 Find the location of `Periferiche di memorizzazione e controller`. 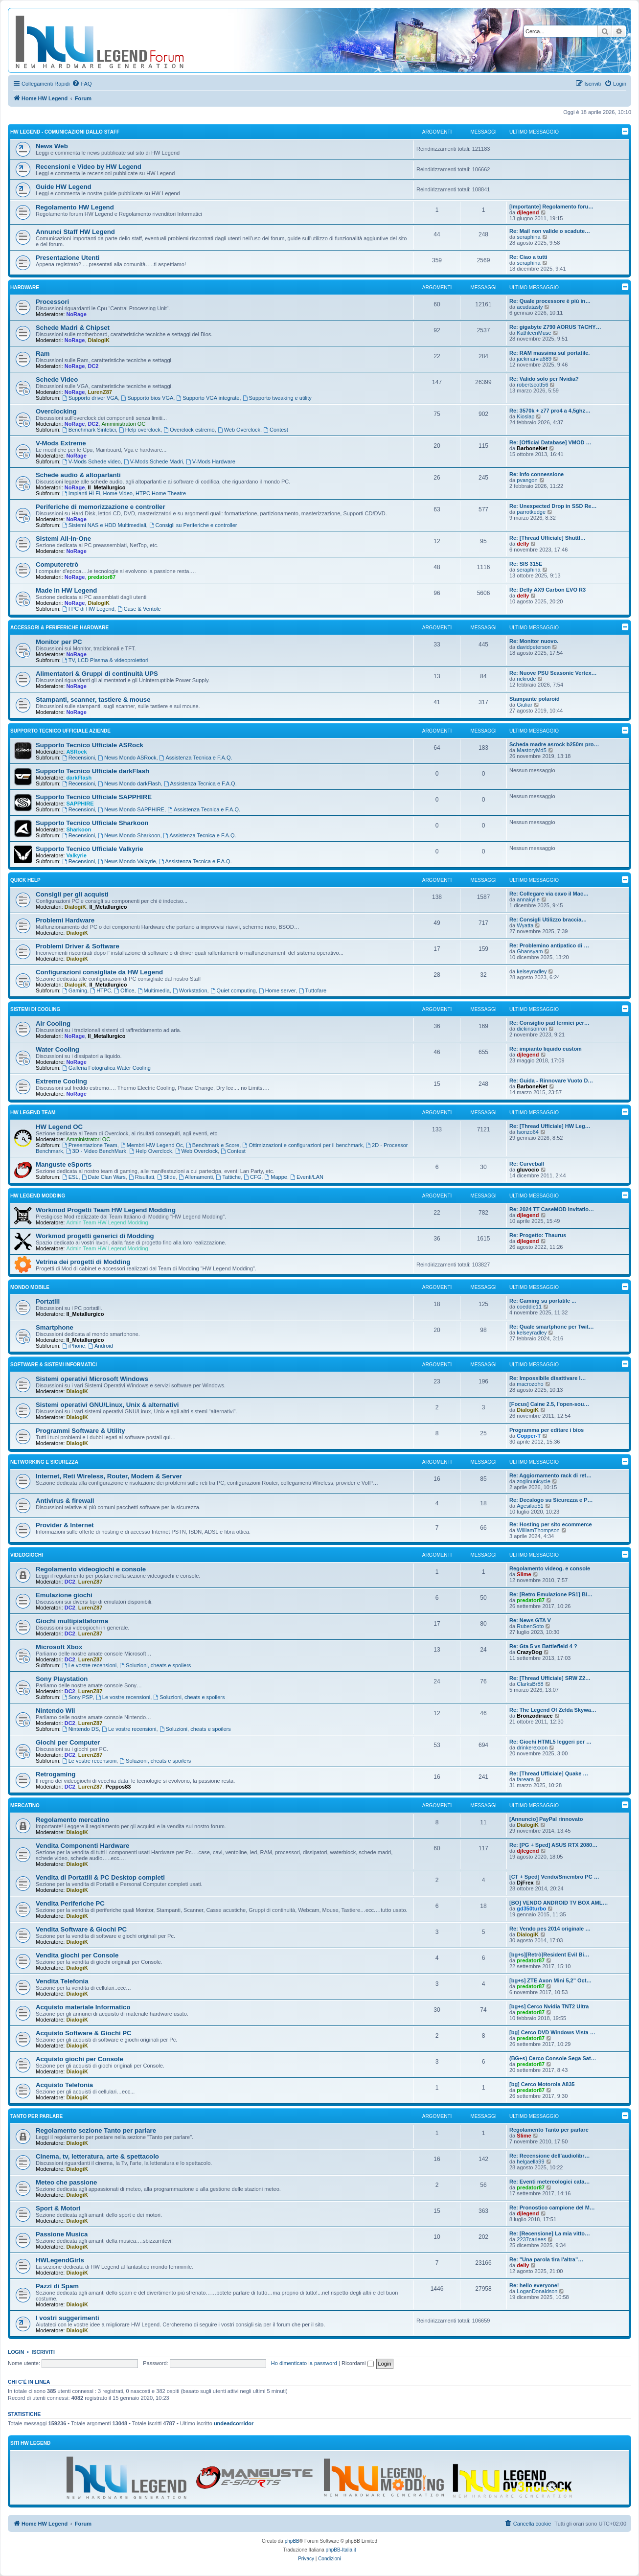

Periferiche di memorizzazione e controller is located at coordinates (100, 506).